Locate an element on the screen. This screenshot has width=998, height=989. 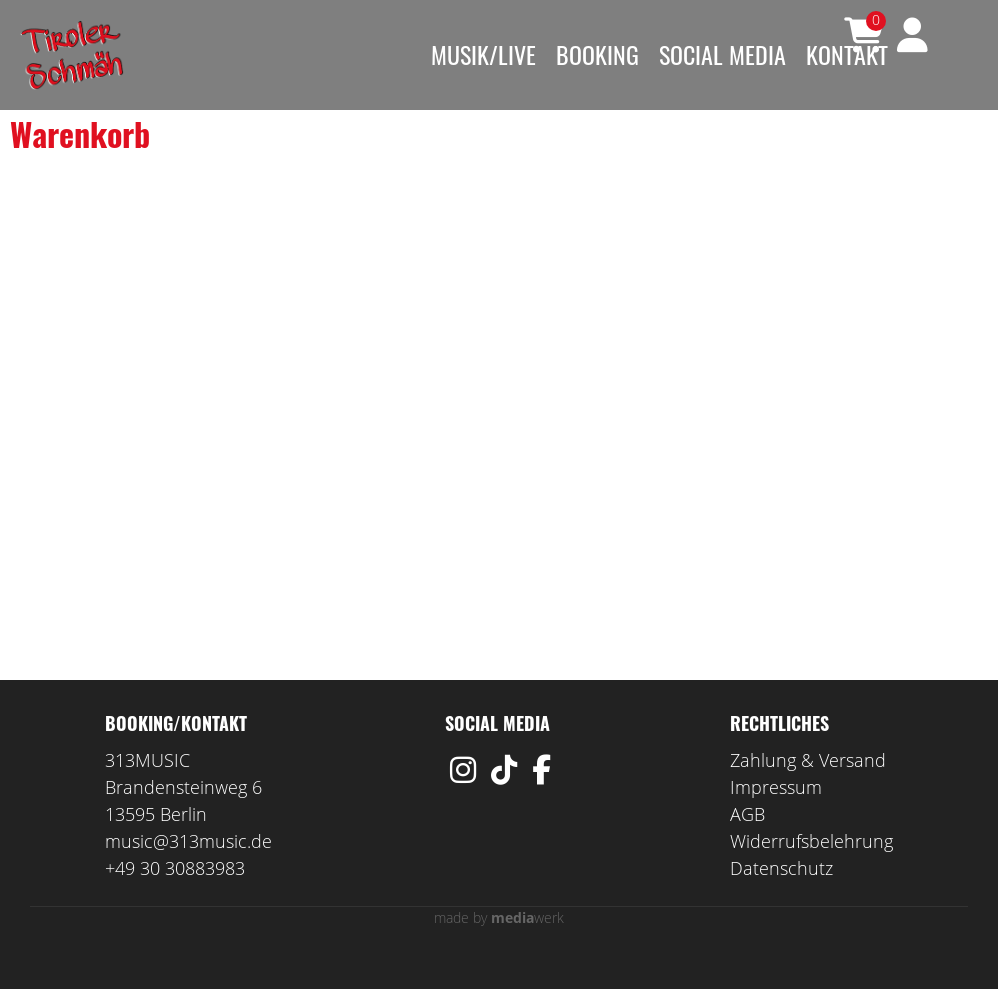
Booking is located at coordinates (597, 54).